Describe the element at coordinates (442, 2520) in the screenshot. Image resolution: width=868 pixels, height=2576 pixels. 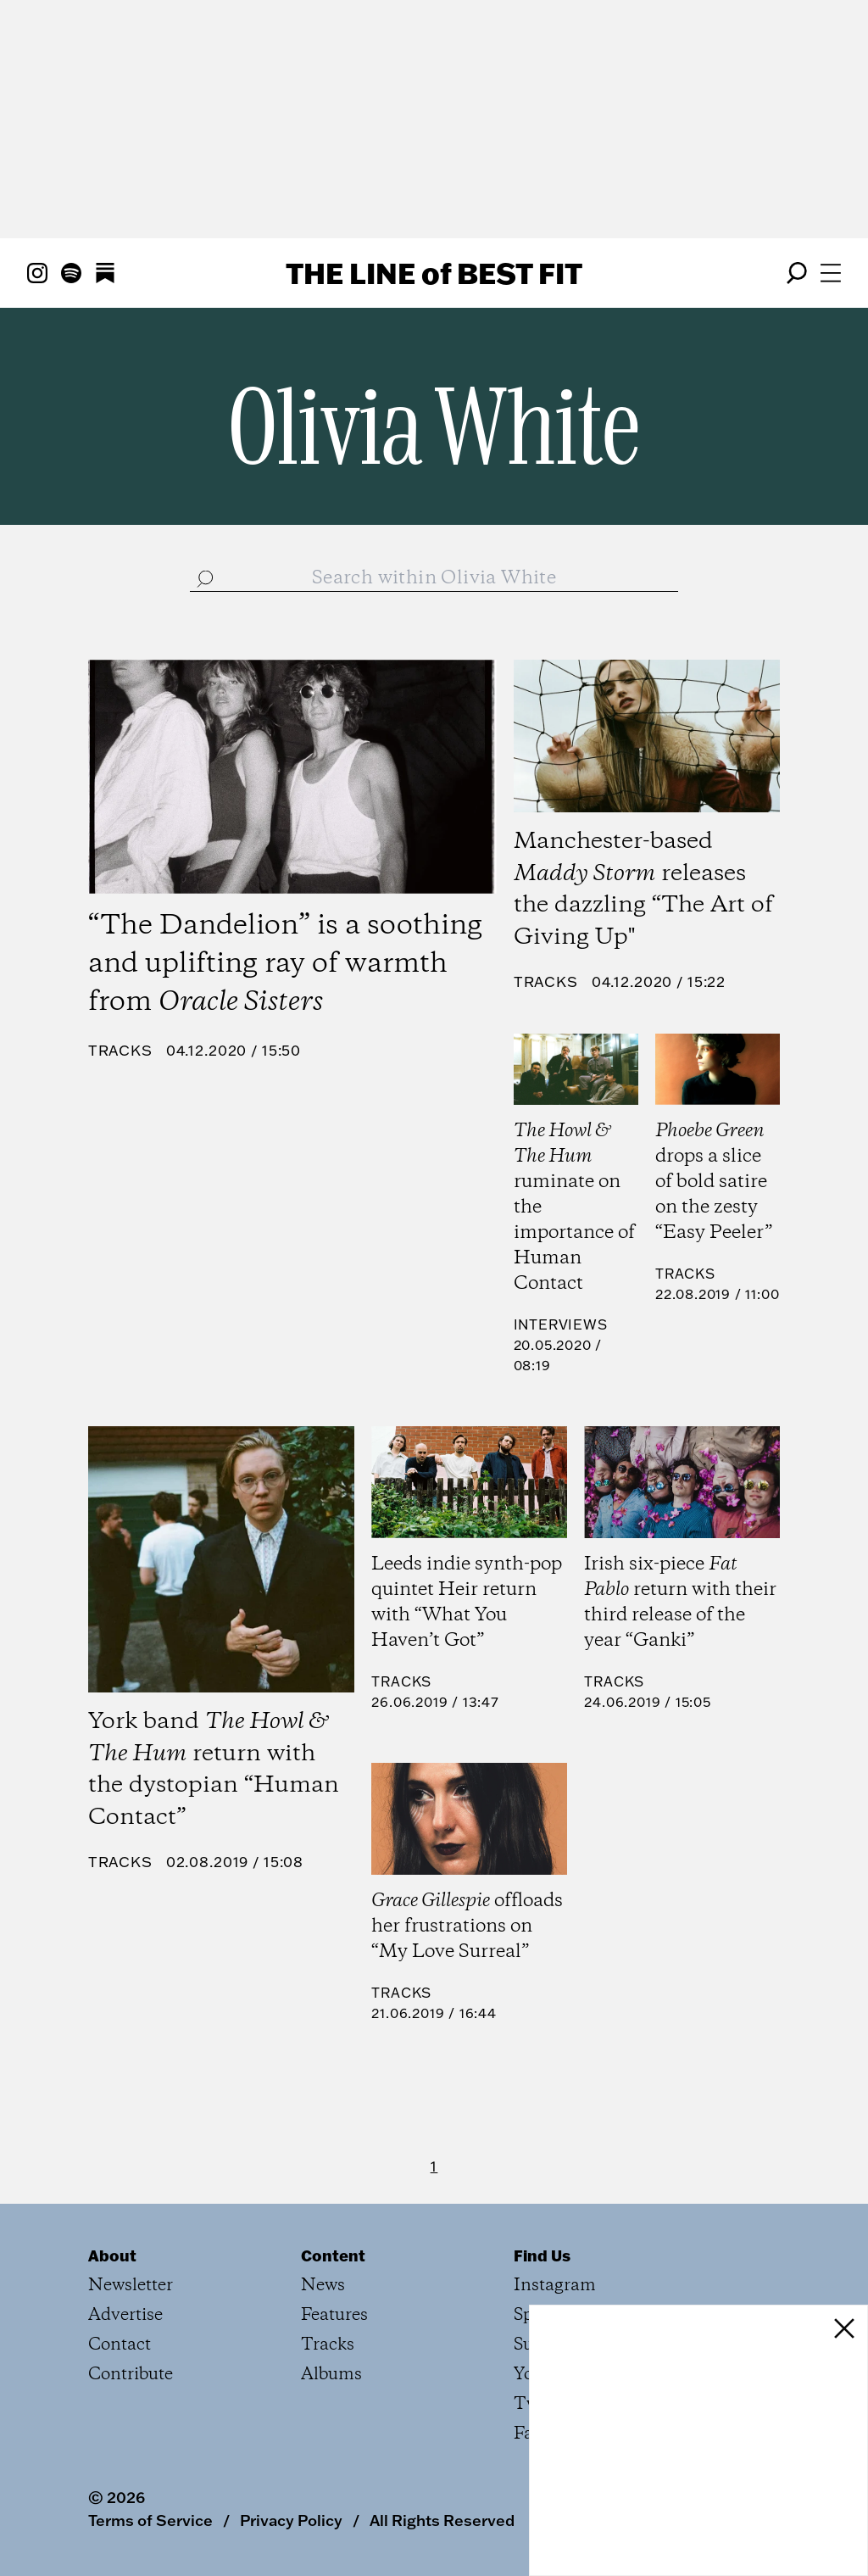
I see `All Rights Reserved` at that location.